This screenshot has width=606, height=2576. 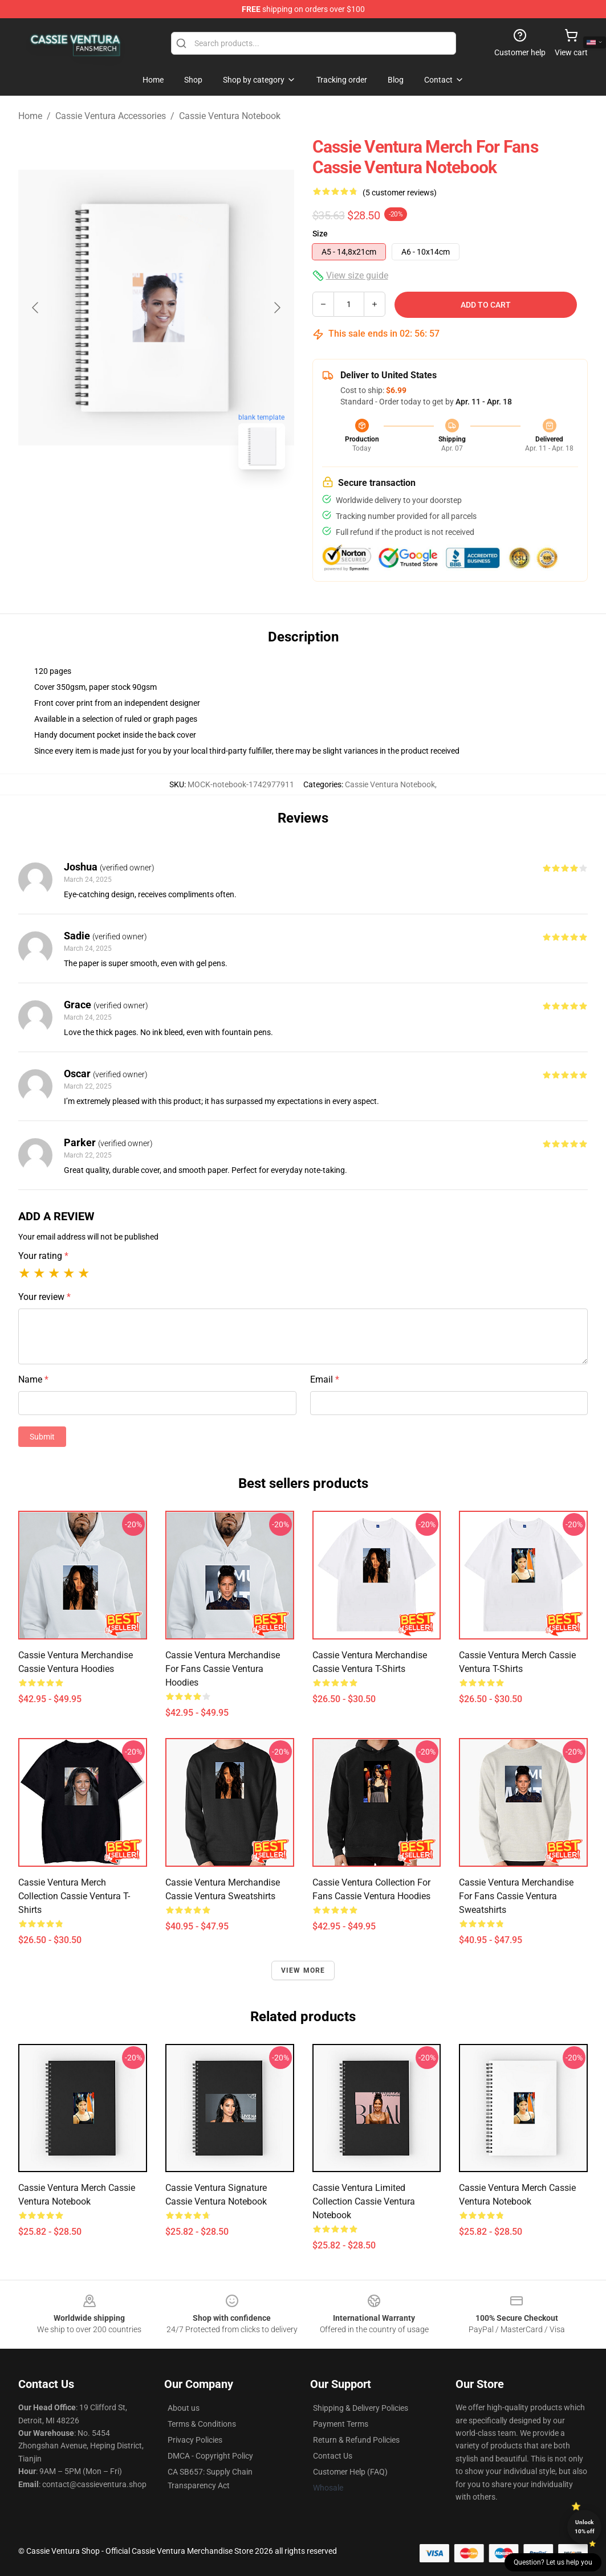 What do you see at coordinates (202, 2423) in the screenshot?
I see `Terms & Conditions` at bounding box center [202, 2423].